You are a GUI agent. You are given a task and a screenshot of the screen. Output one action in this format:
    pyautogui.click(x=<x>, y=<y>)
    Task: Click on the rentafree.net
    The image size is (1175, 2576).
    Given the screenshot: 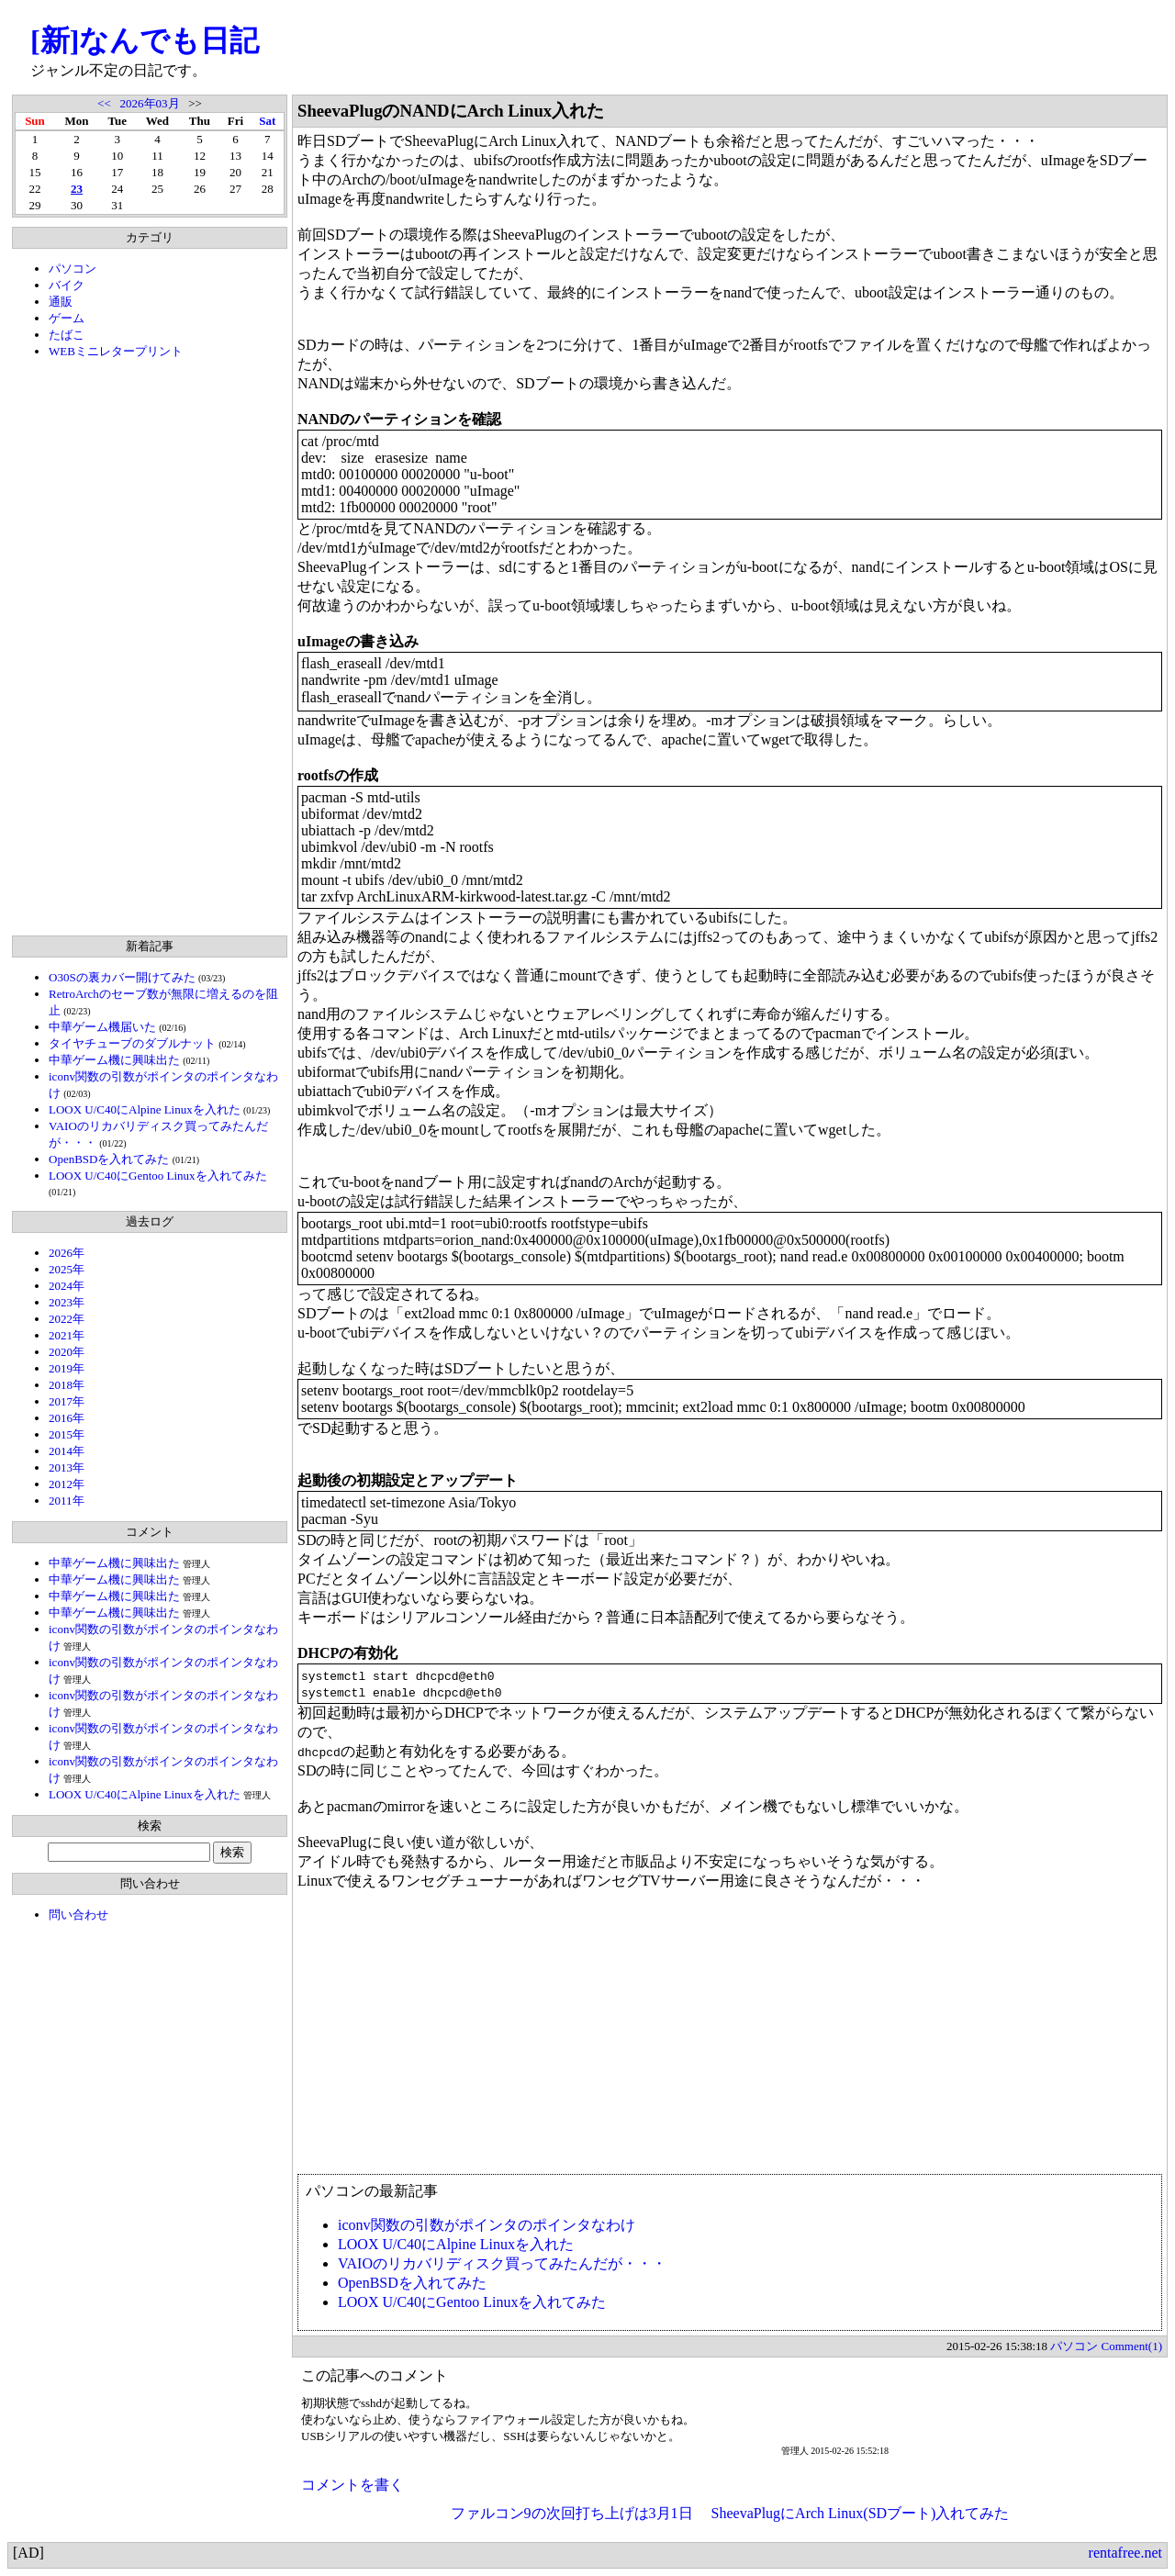 What is the action you would take?
    pyautogui.click(x=1125, y=2552)
    